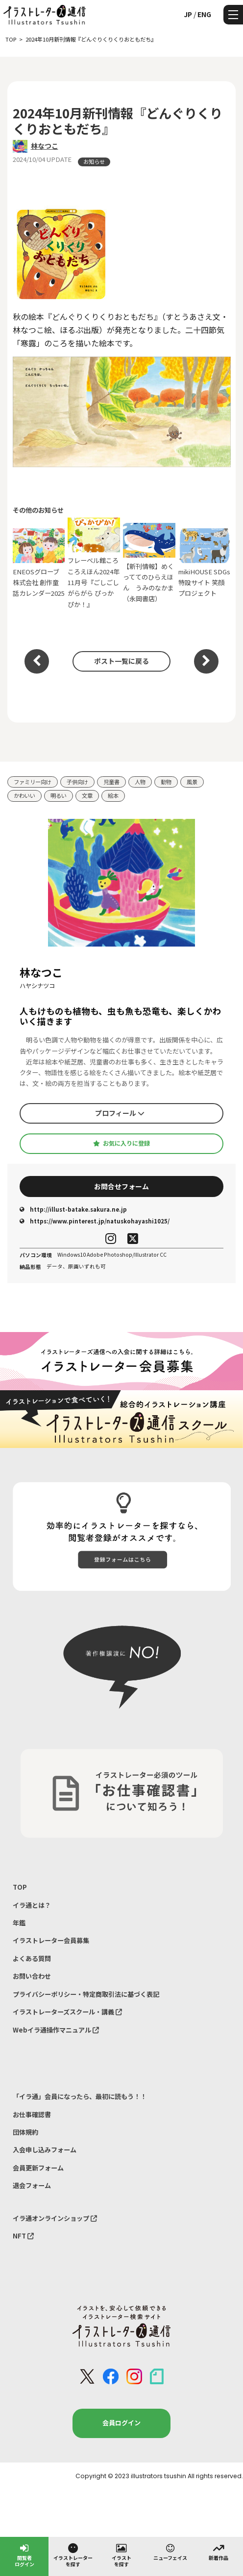  Describe the element at coordinates (55, 2218) in the screenshot. I see `イラ通オンラインショップ` at that location.